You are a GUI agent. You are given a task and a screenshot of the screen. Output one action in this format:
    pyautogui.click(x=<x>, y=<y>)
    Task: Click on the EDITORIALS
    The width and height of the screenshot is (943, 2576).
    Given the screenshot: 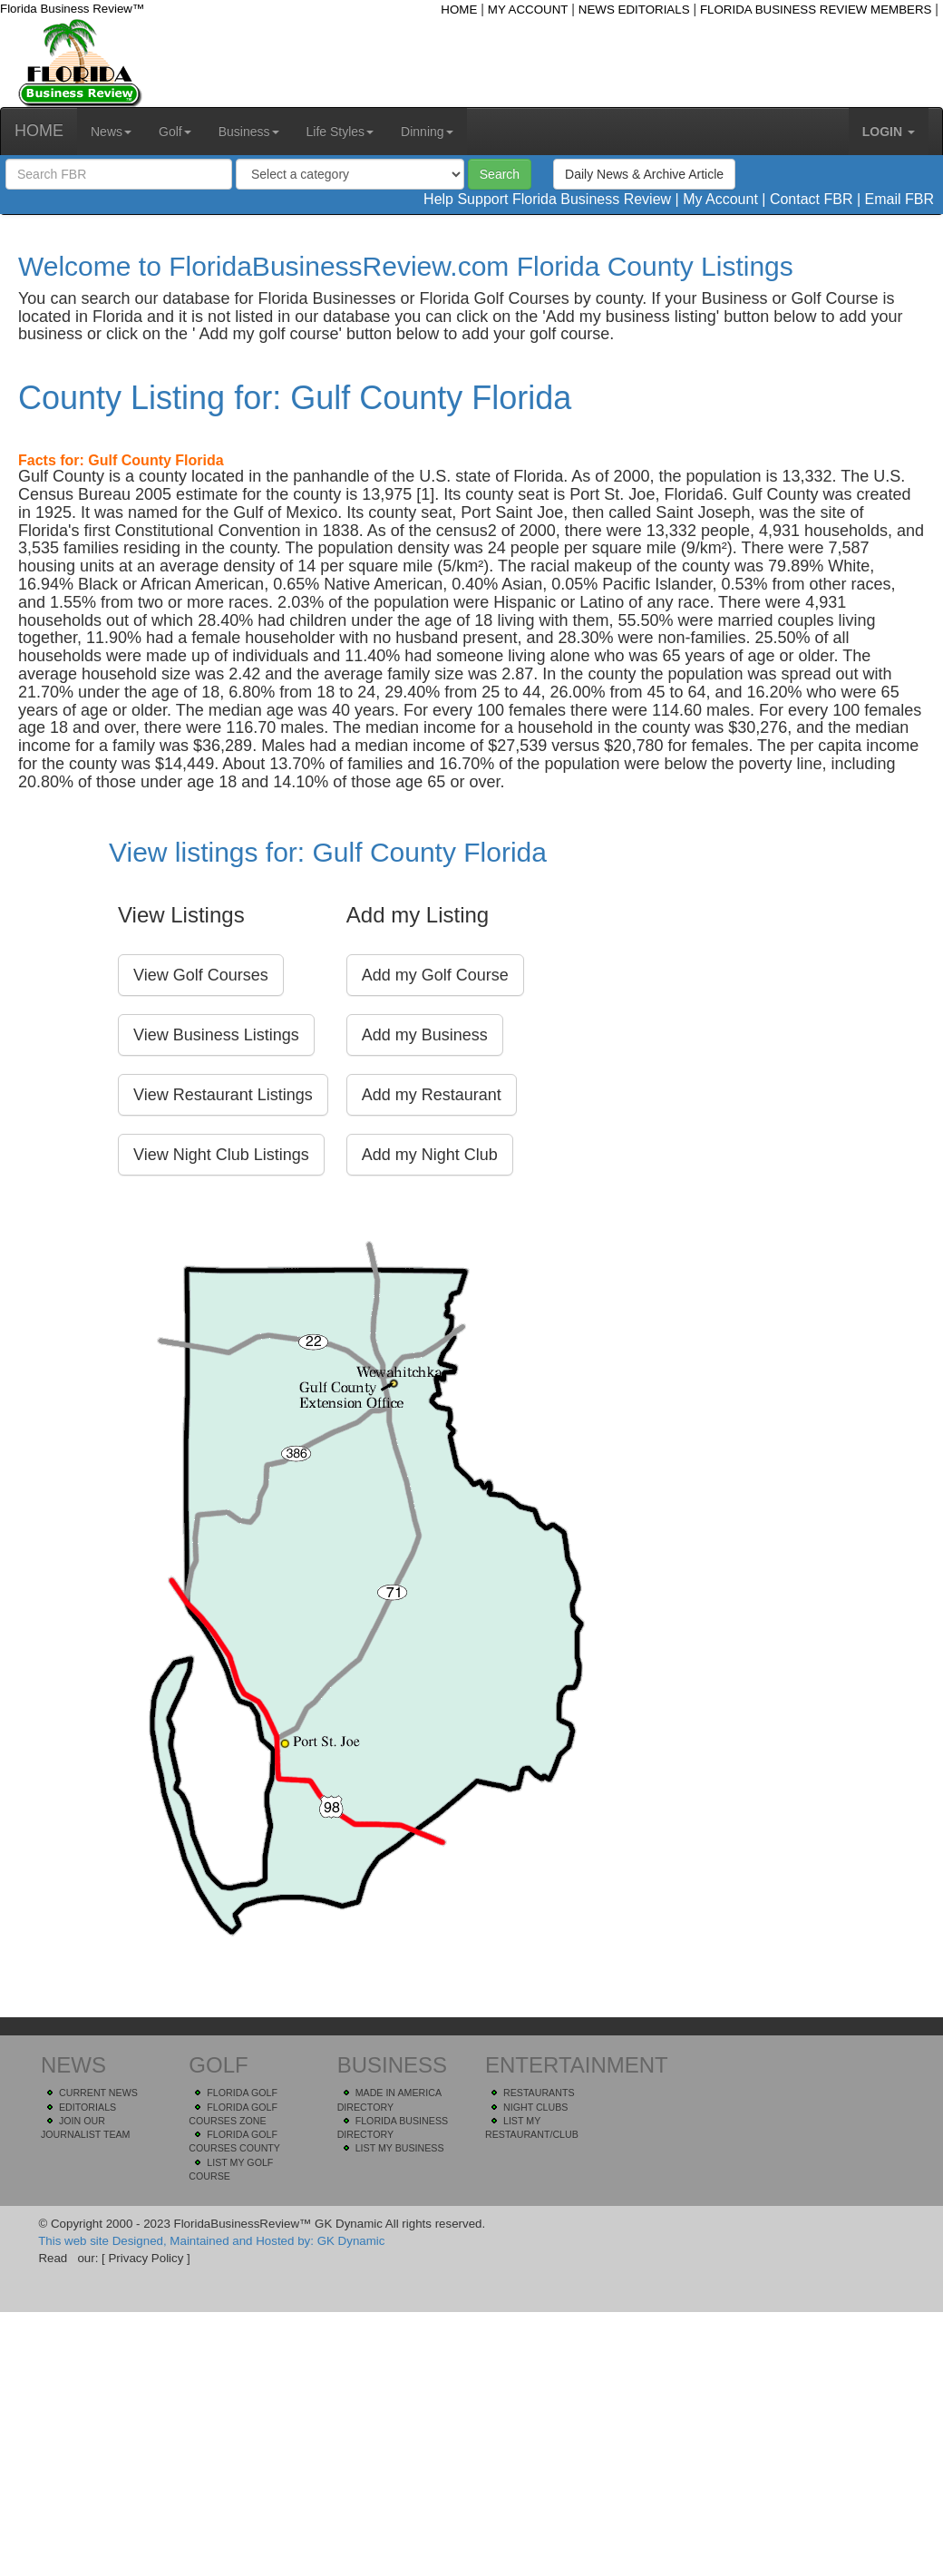 What is the action you would take?
    pyautogui.click(x=87, y=2107)
    